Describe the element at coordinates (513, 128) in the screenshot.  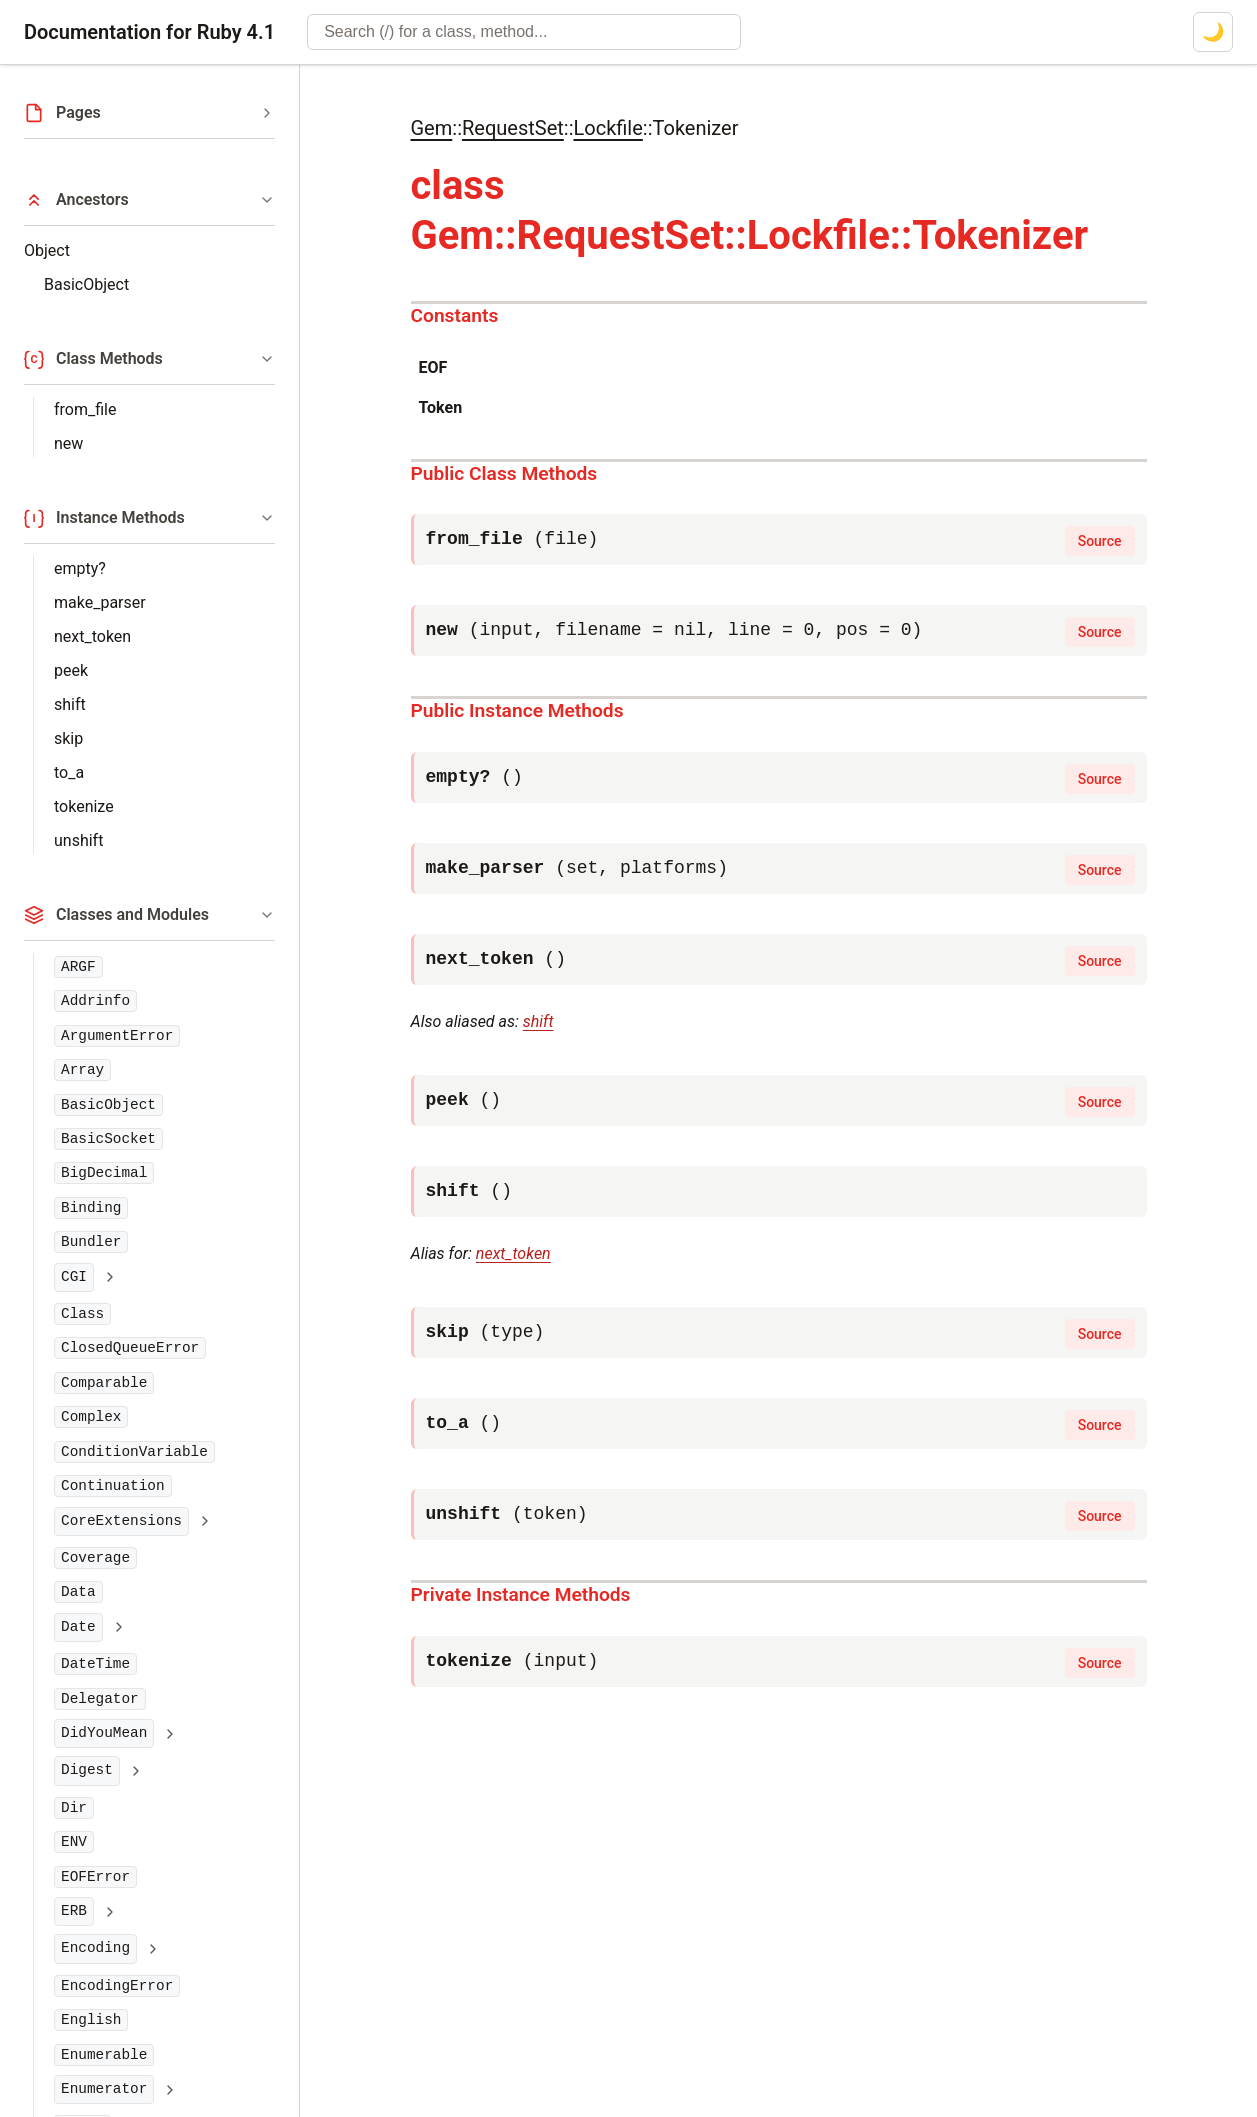
I see `RequestSet` at that location.